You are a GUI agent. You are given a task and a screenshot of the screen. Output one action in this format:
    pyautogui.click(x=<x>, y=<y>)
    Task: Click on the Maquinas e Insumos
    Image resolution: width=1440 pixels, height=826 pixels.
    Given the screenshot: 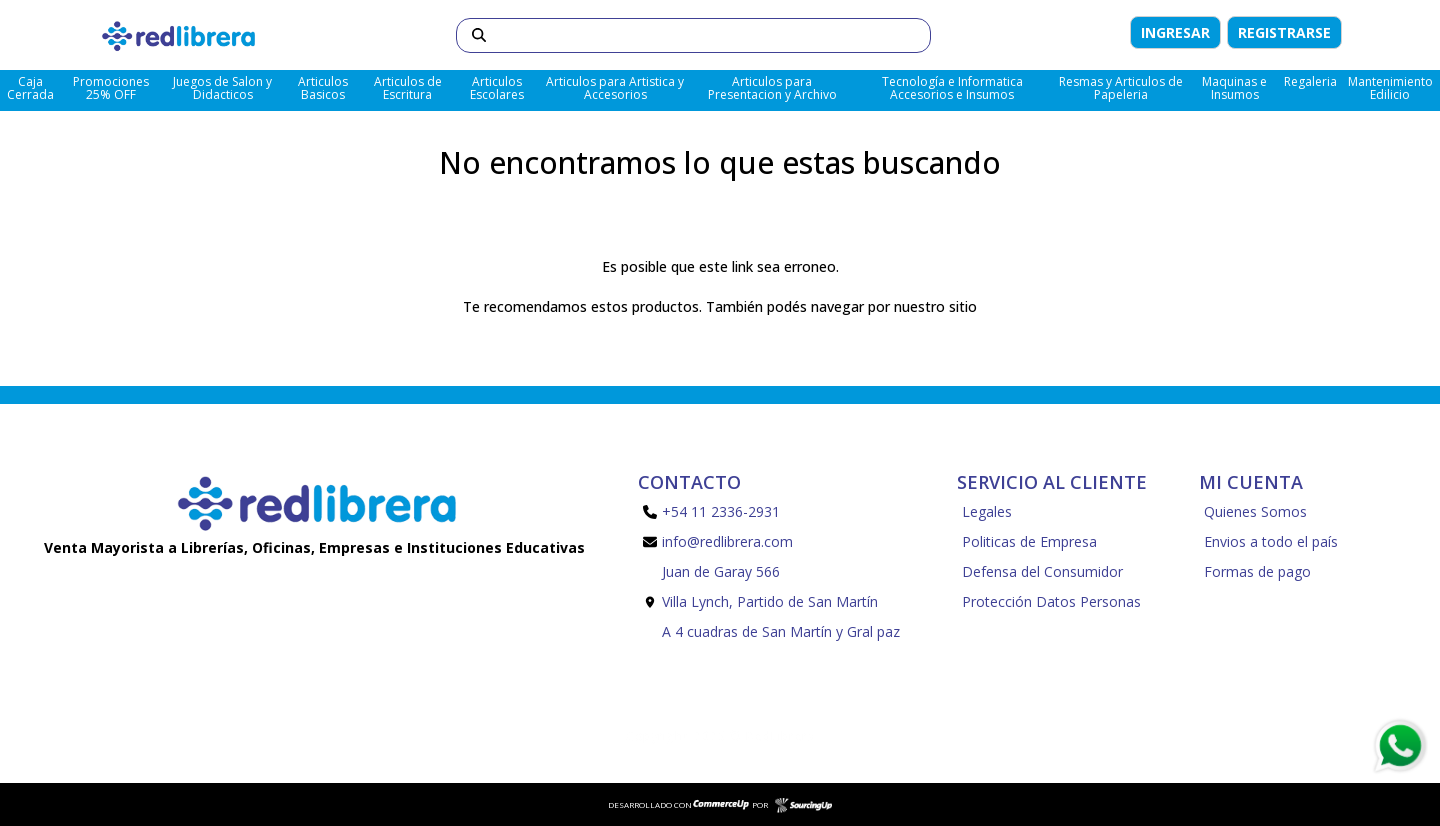 What is the action you would take?
    pyautogui.click(x=1234, y=88)
    